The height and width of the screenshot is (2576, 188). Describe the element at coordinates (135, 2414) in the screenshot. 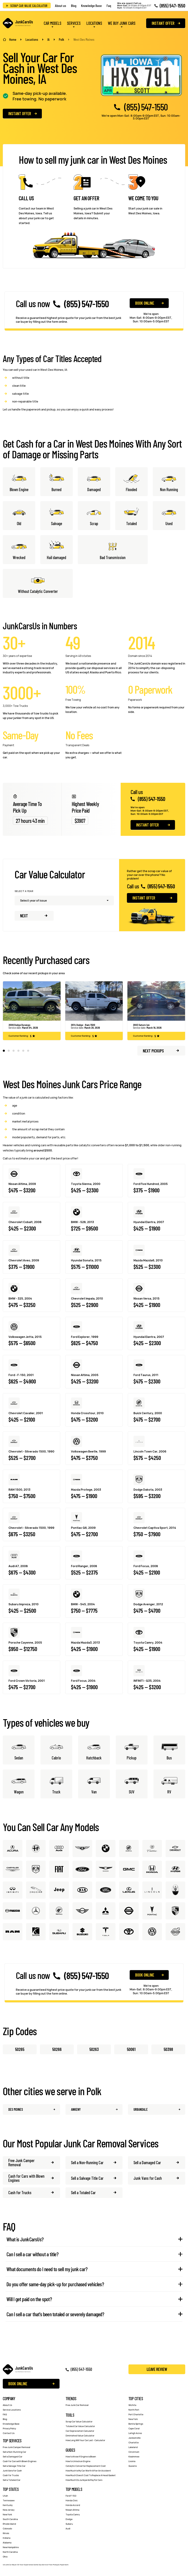

I see `Port Charlotte` at that location.